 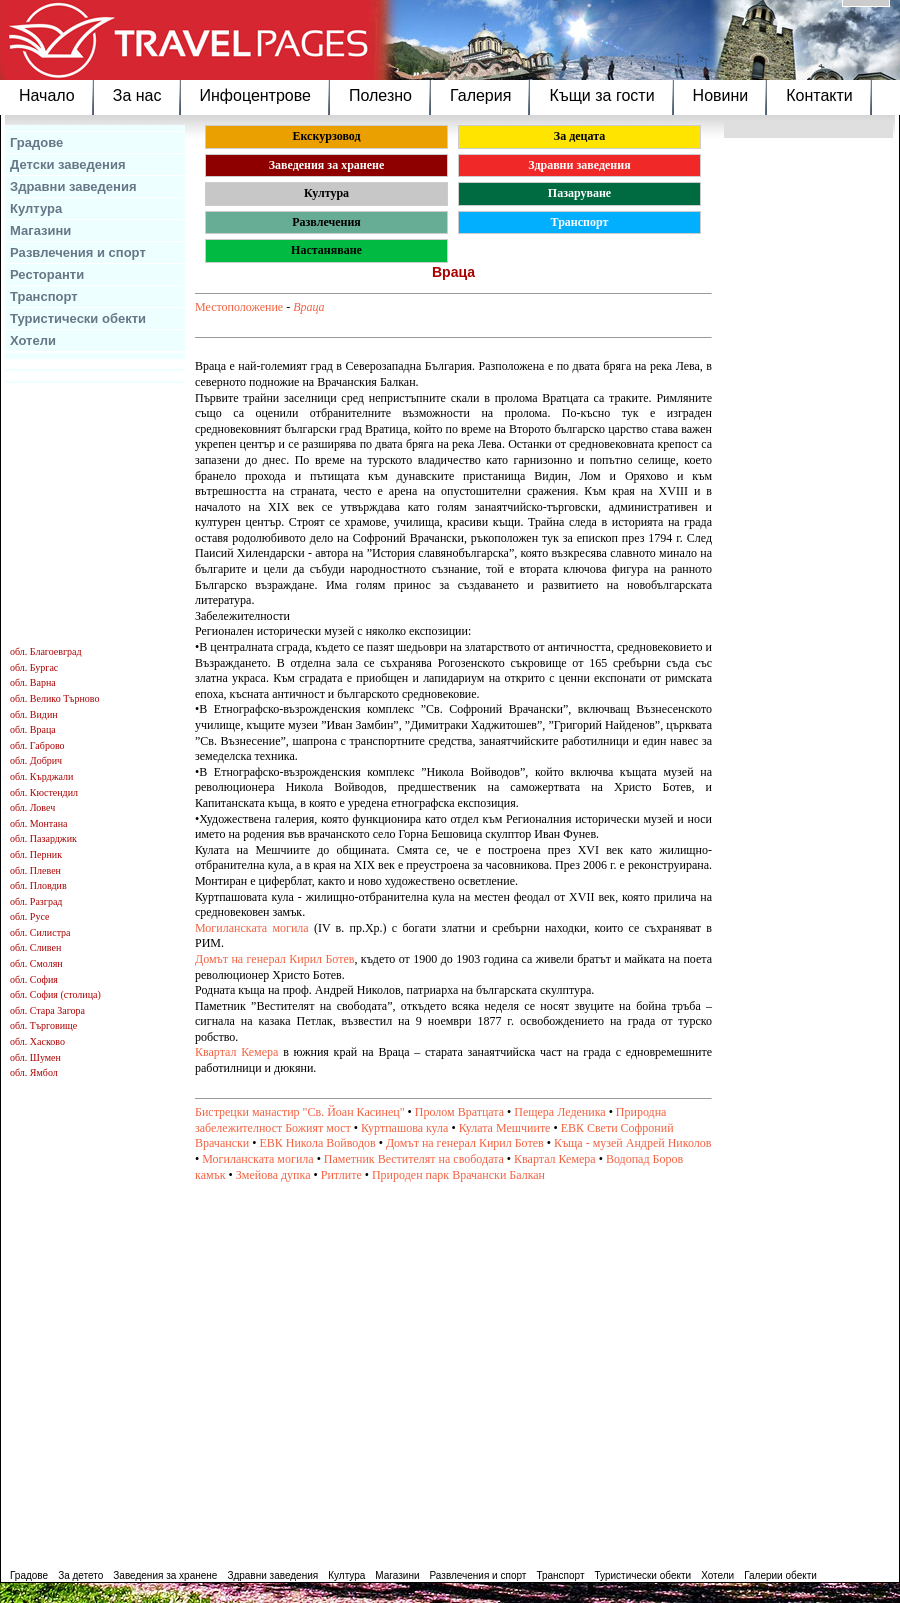 I want to click on Хотели, so click(x=33, y=340).